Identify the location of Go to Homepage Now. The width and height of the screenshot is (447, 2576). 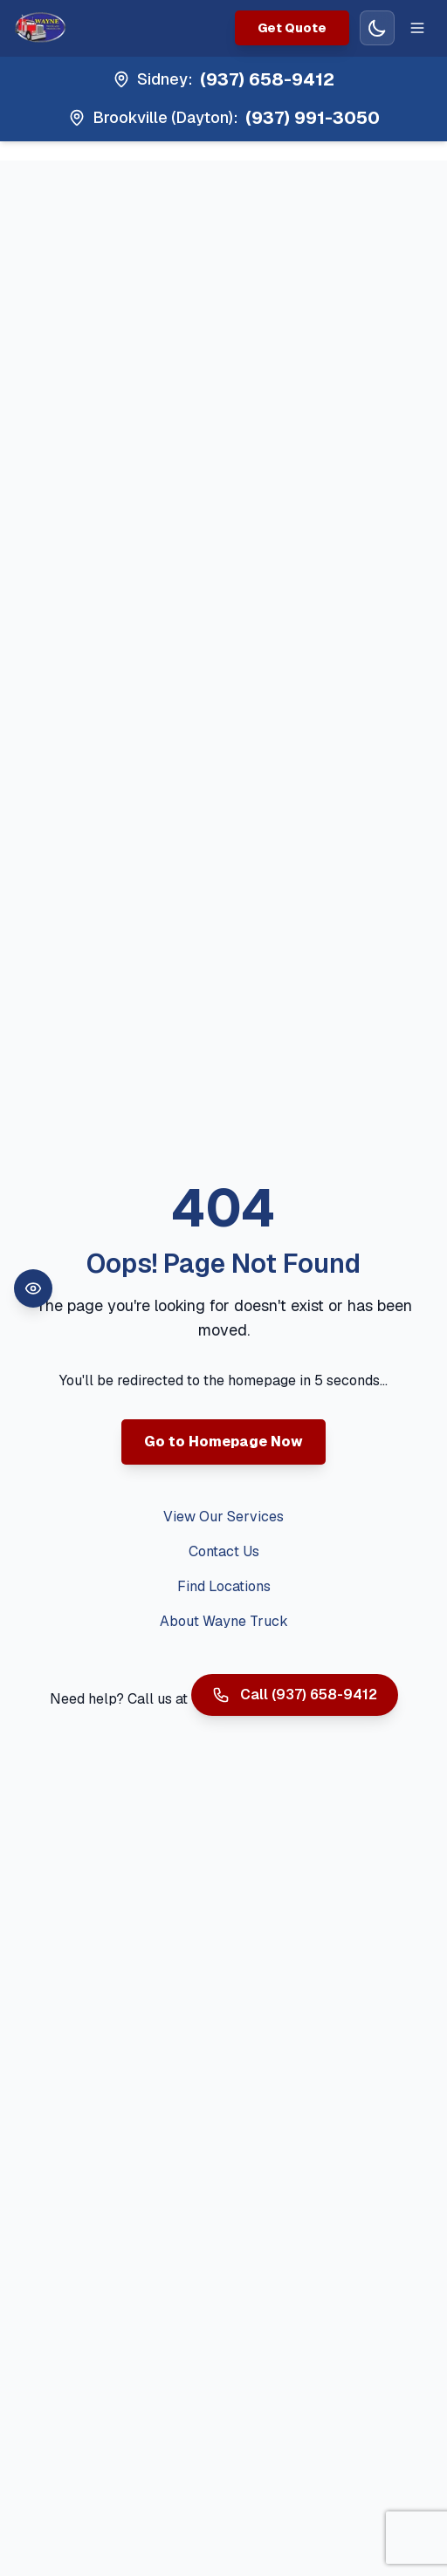
(223, 1441).